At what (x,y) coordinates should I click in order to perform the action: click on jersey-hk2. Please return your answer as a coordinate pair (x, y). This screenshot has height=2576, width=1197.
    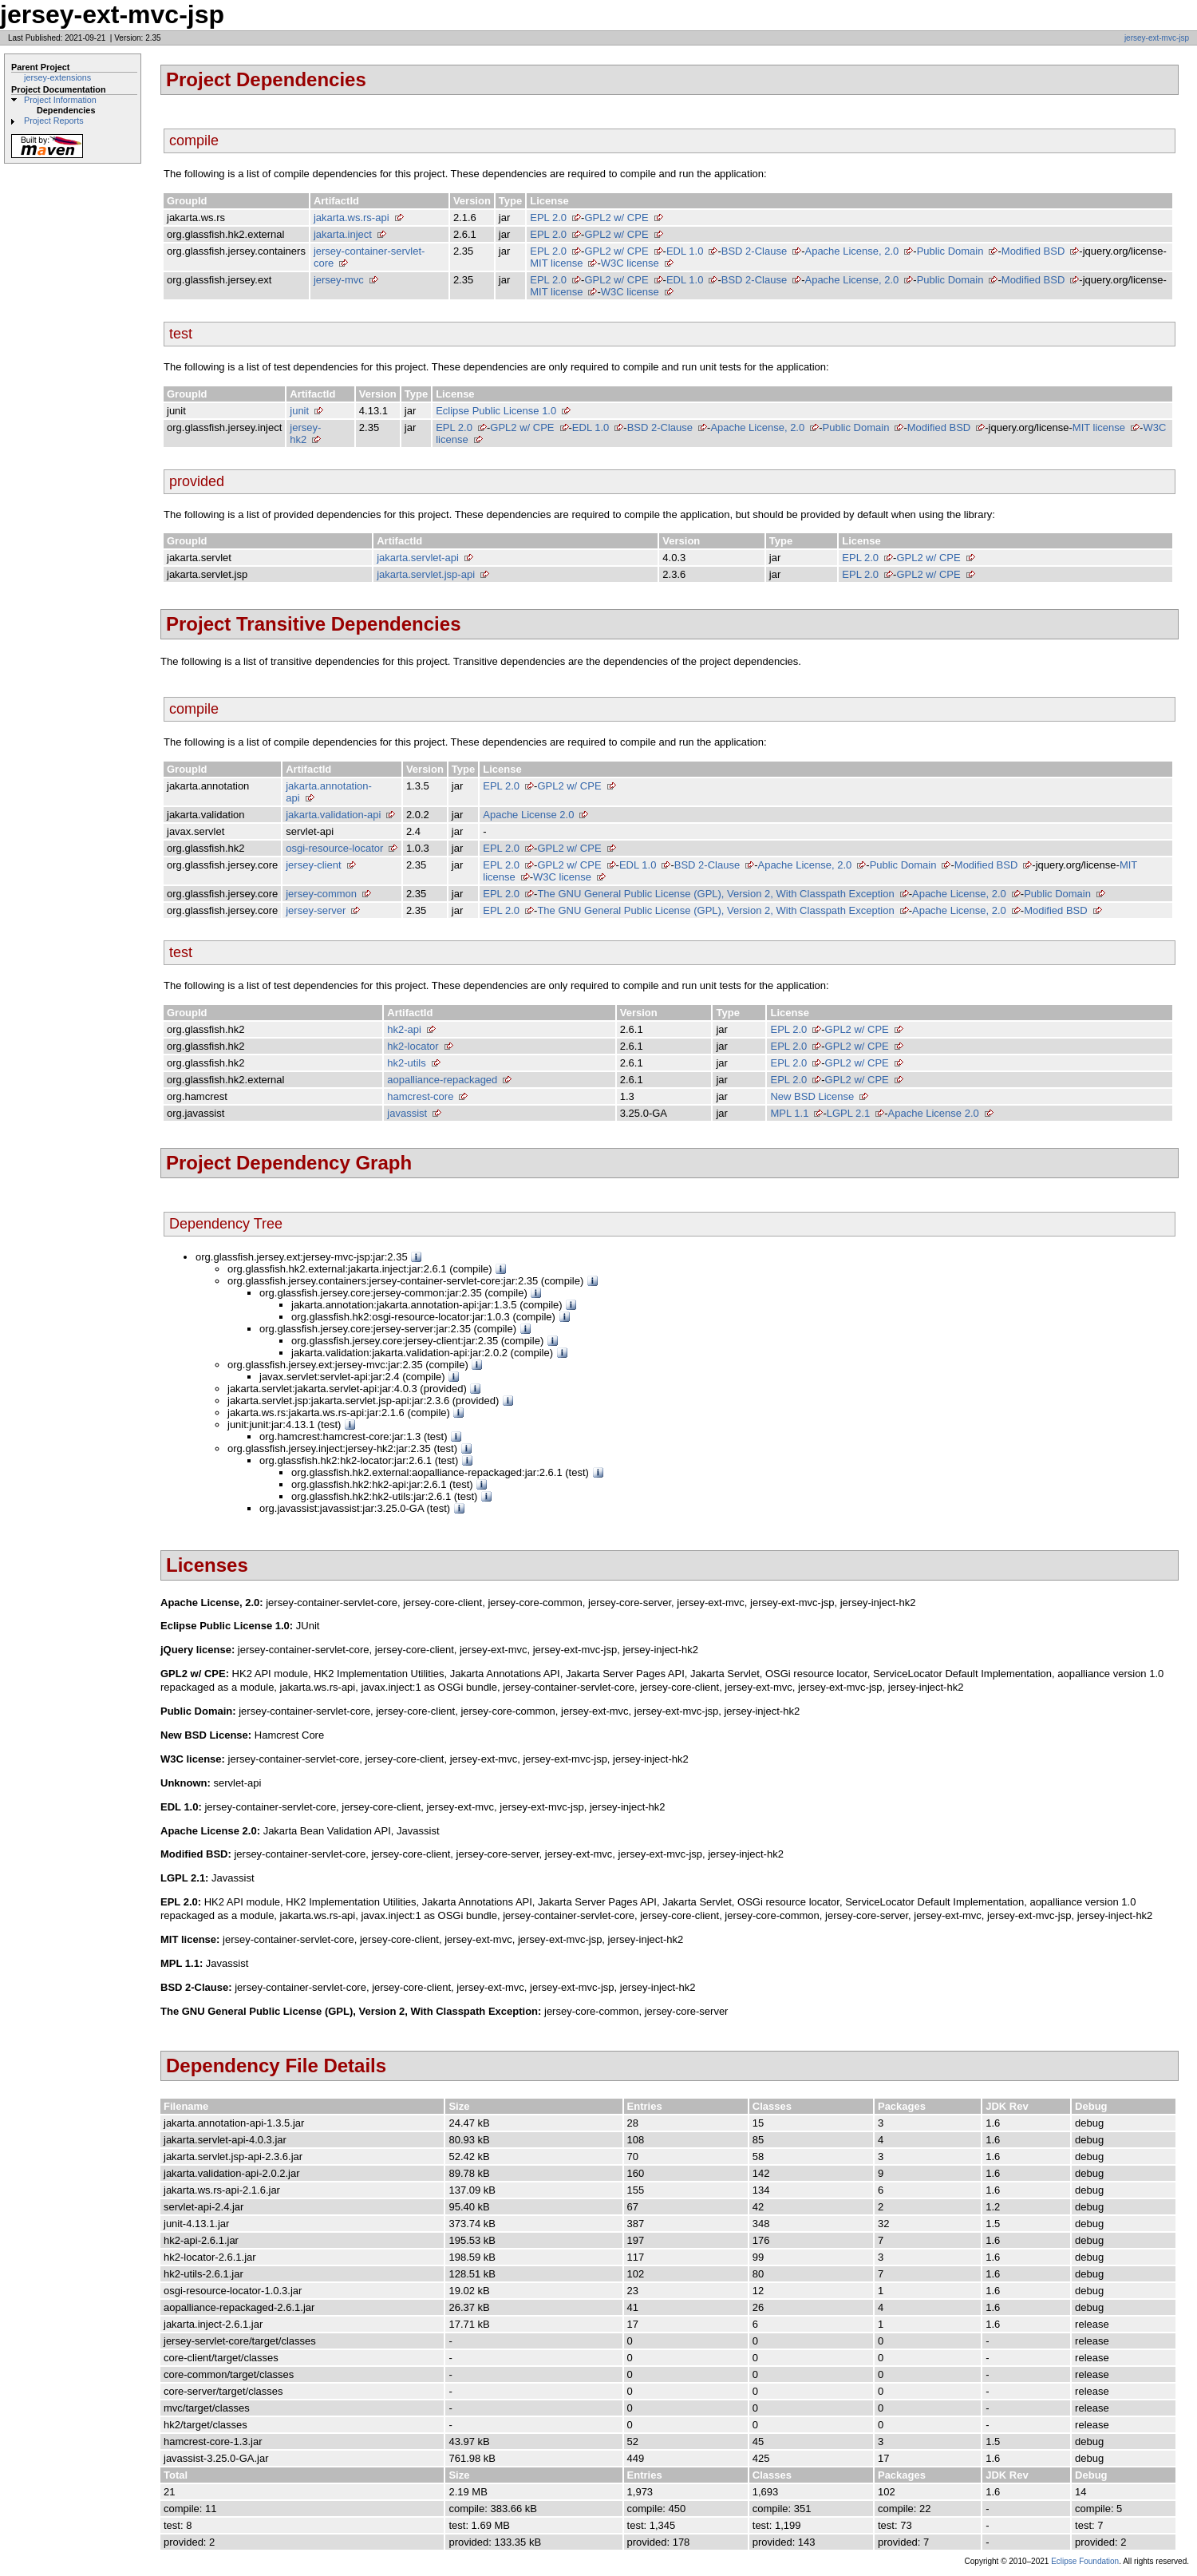
    Looking at the image, I should click on (305, 433).